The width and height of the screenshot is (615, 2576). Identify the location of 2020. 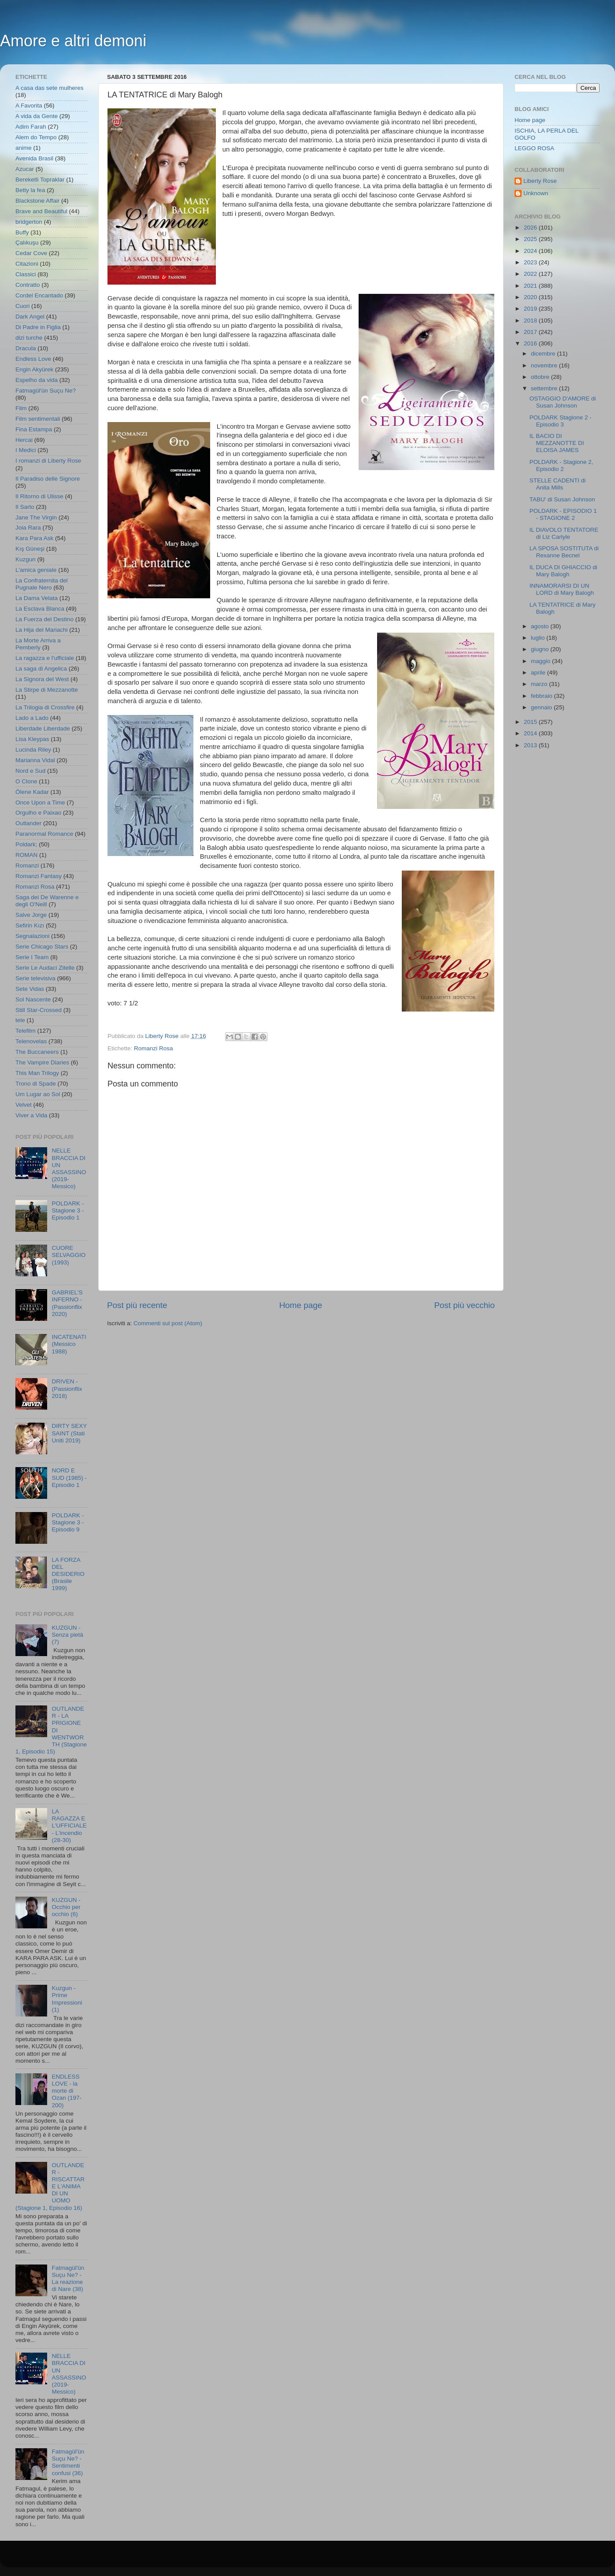
(531, 297).